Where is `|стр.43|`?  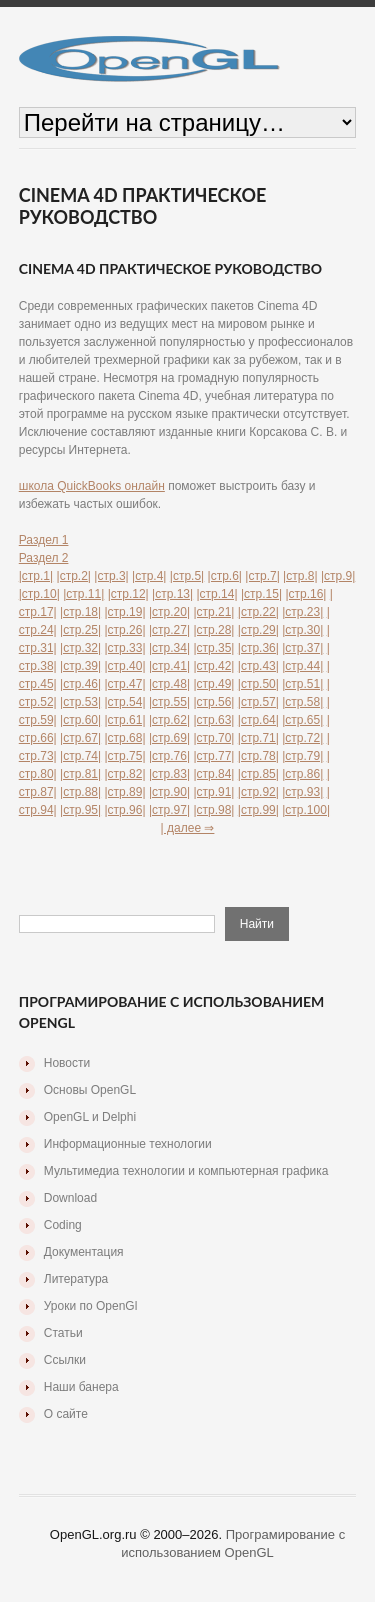 |стр.43| is located at coordinates (258, 666).